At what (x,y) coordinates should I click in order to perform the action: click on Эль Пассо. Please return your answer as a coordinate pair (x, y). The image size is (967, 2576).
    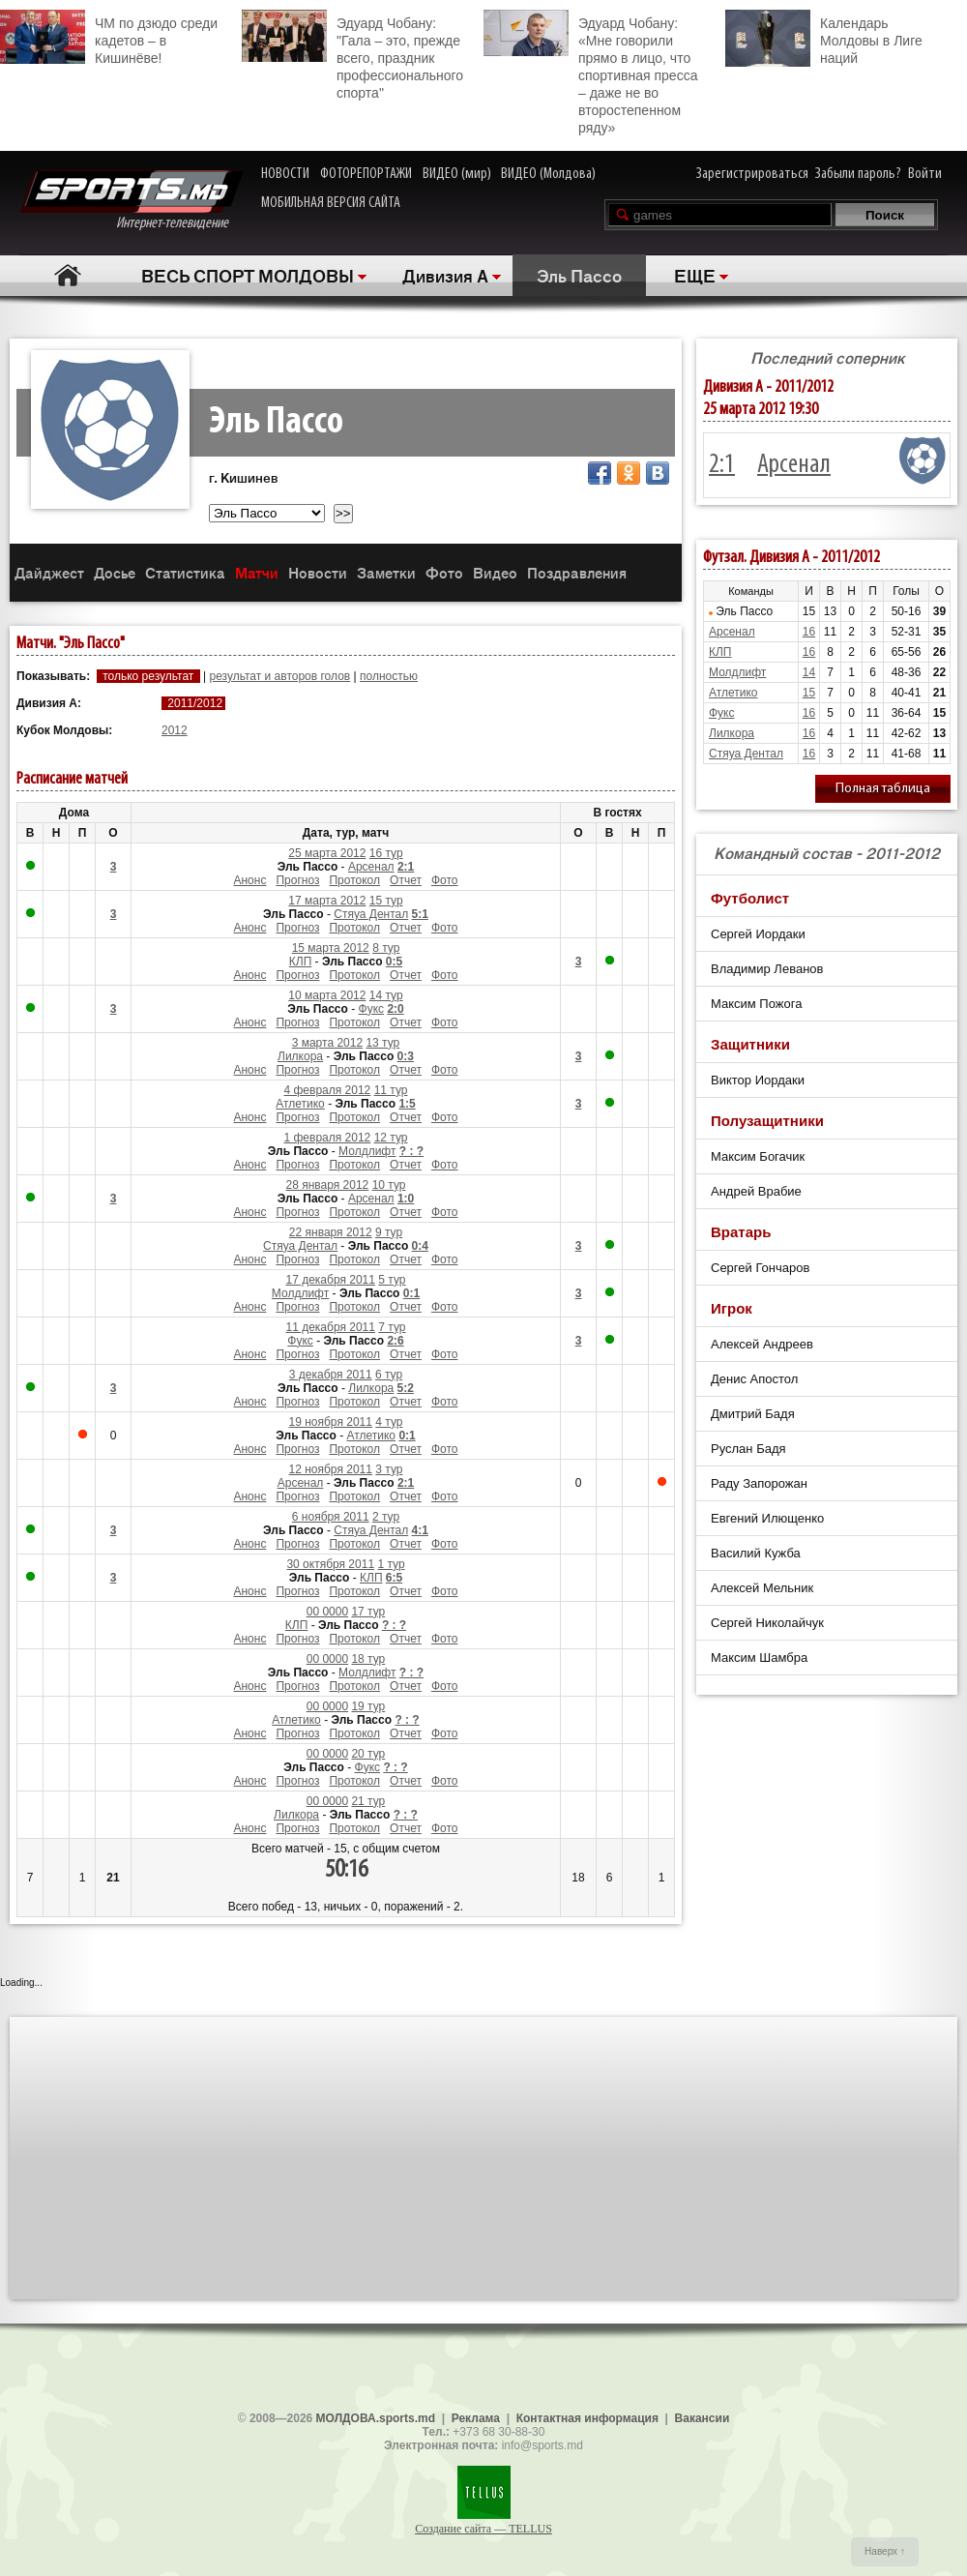
    Looking at the image, I should click on (579, 274).